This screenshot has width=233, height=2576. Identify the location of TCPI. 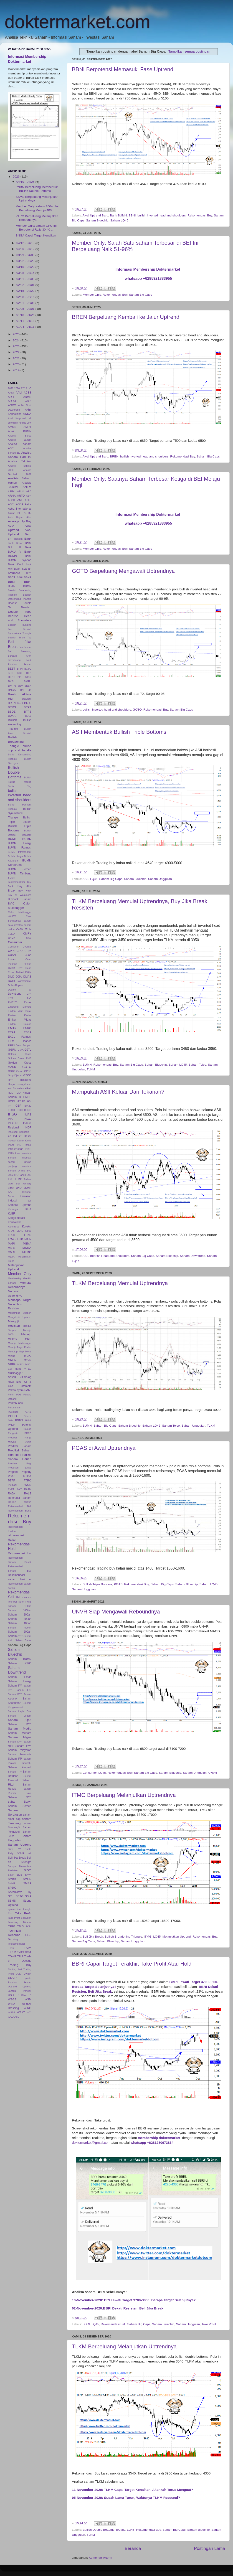
(28, 1926).